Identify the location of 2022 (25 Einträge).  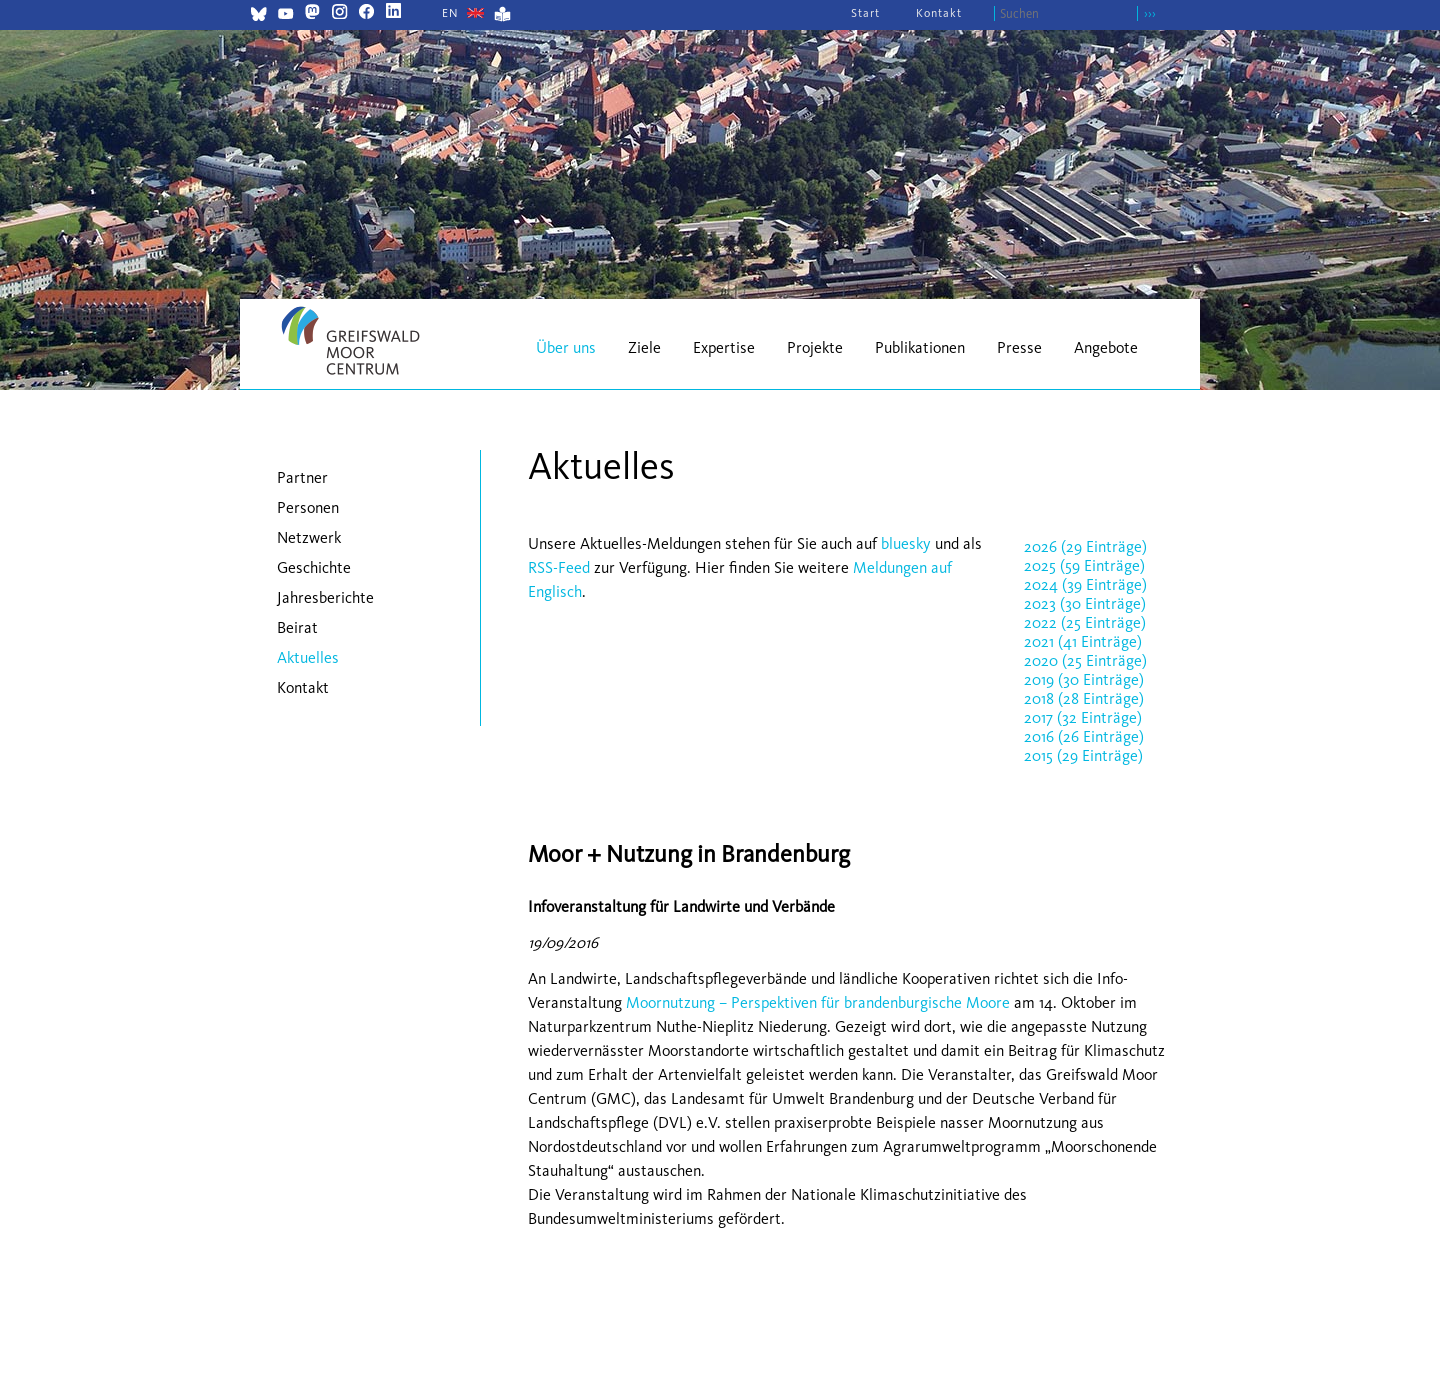
(1085, 622).